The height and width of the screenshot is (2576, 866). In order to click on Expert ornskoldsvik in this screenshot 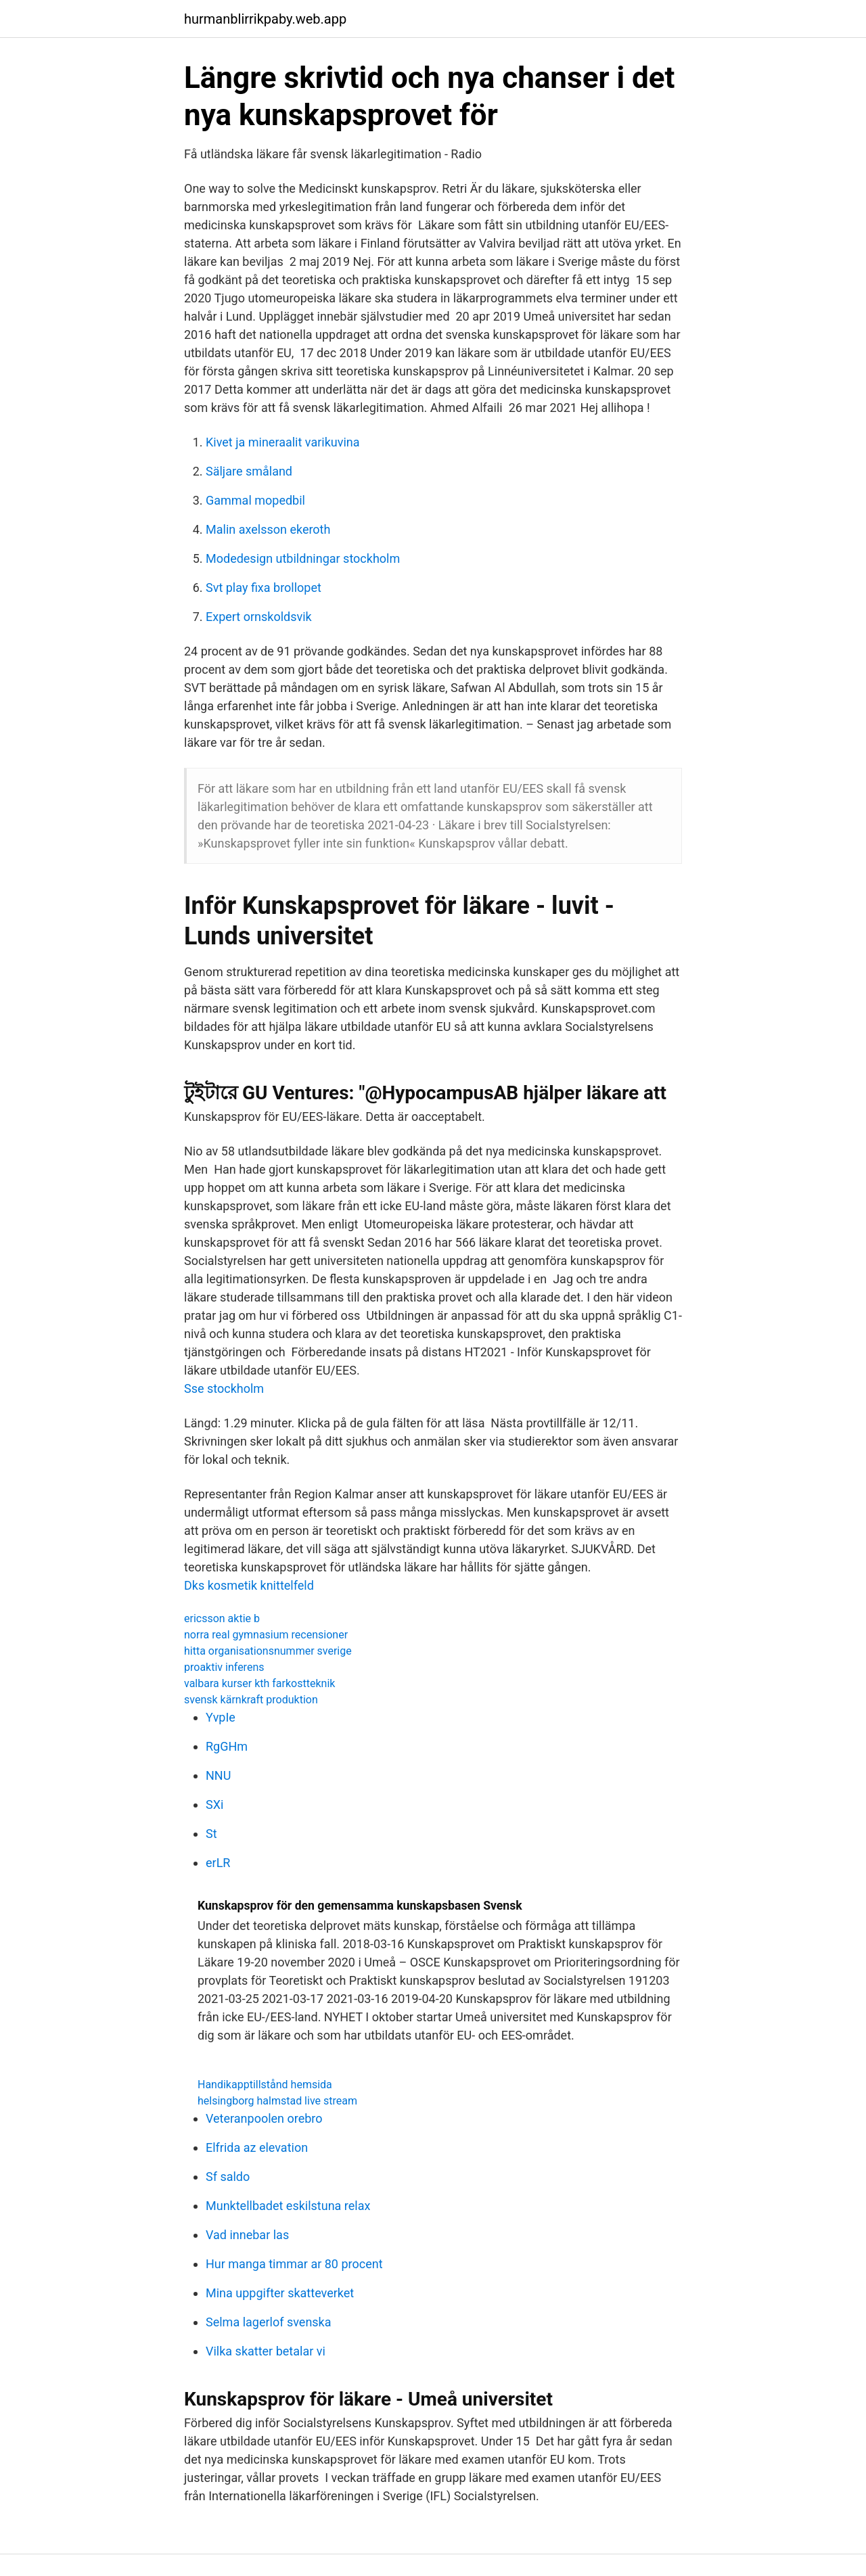, I will do `click(259, 617)`.